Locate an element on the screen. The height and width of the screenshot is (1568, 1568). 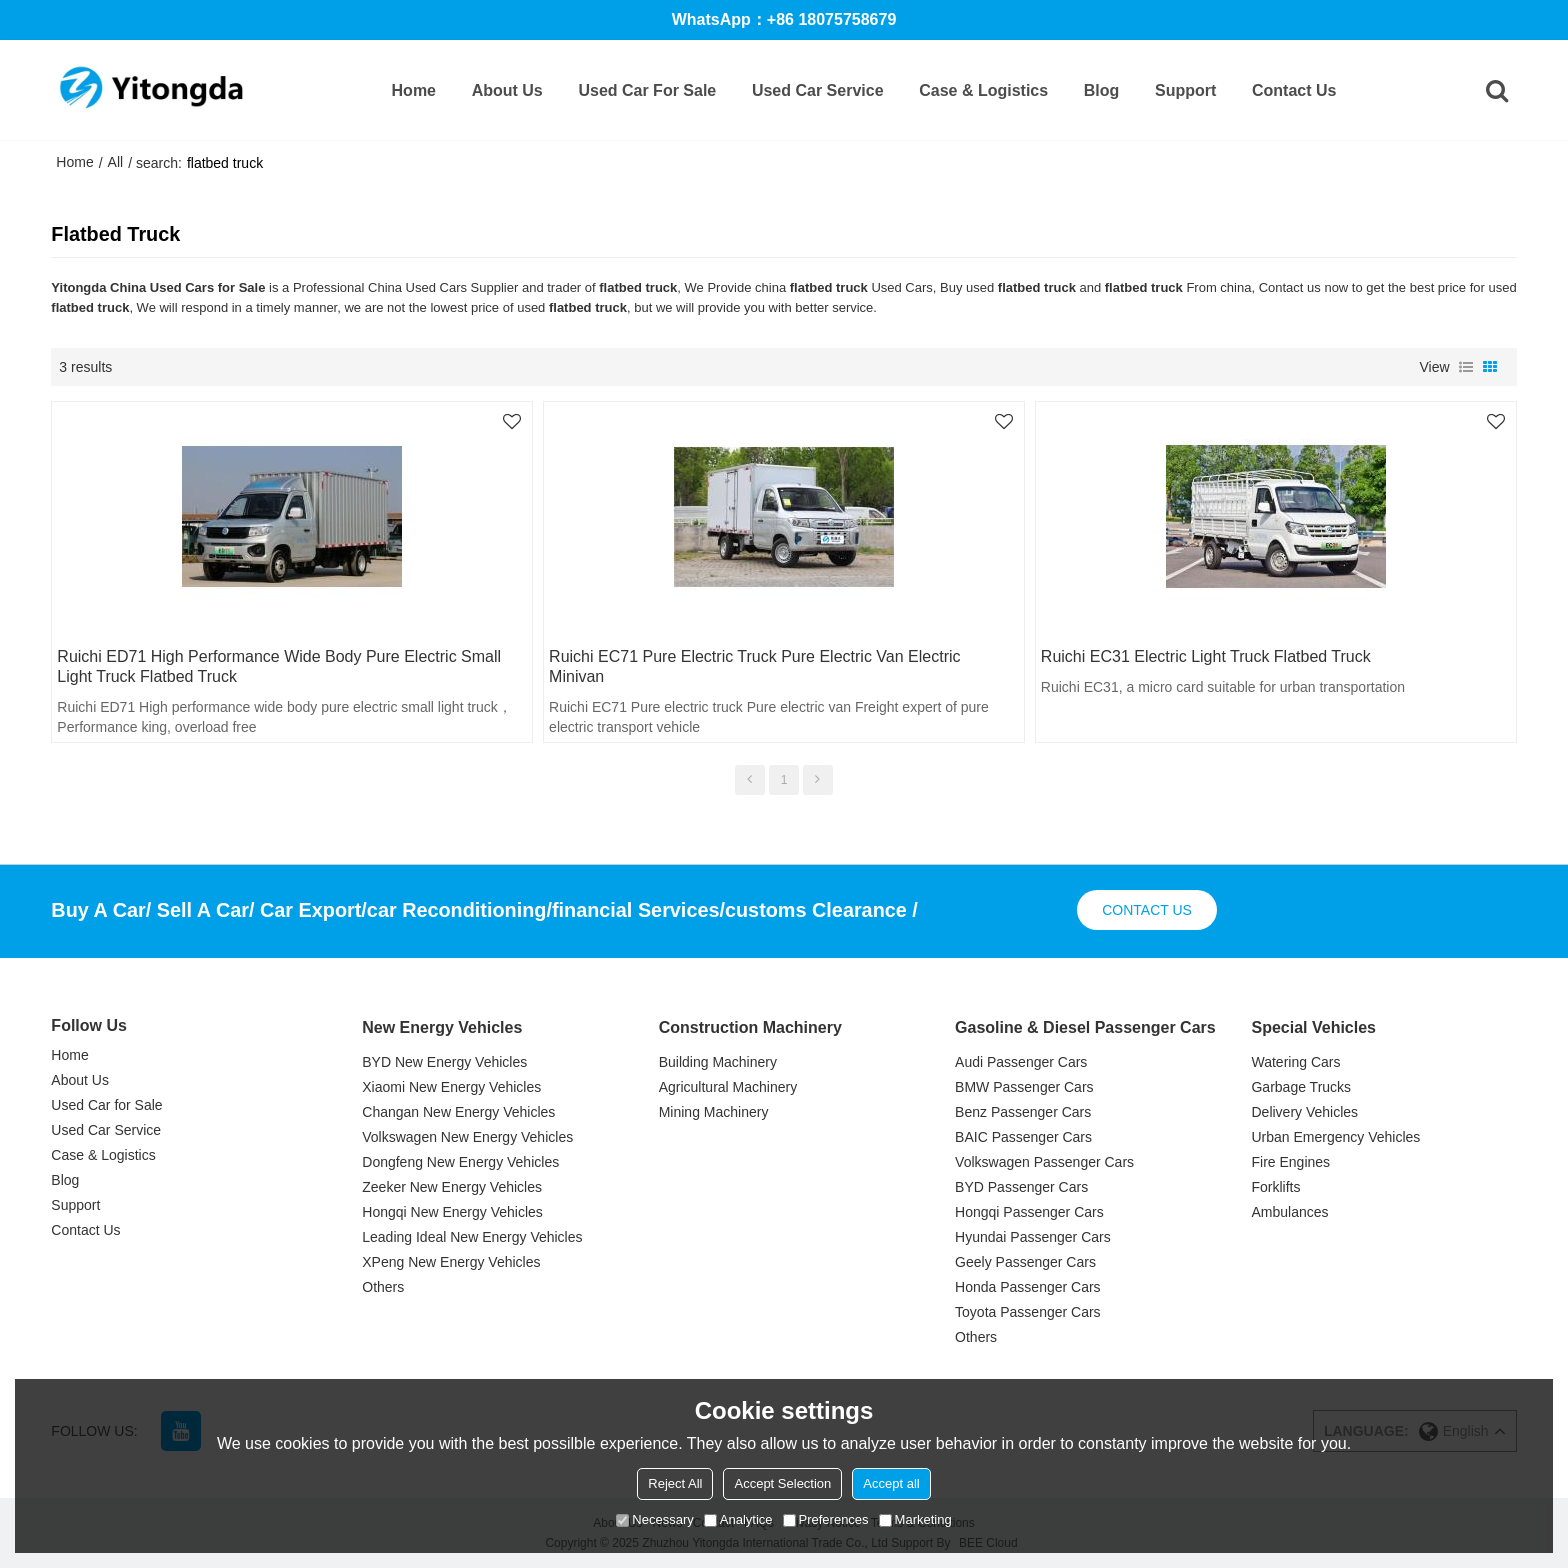
Necessary is located at coordinates (654, 1519).